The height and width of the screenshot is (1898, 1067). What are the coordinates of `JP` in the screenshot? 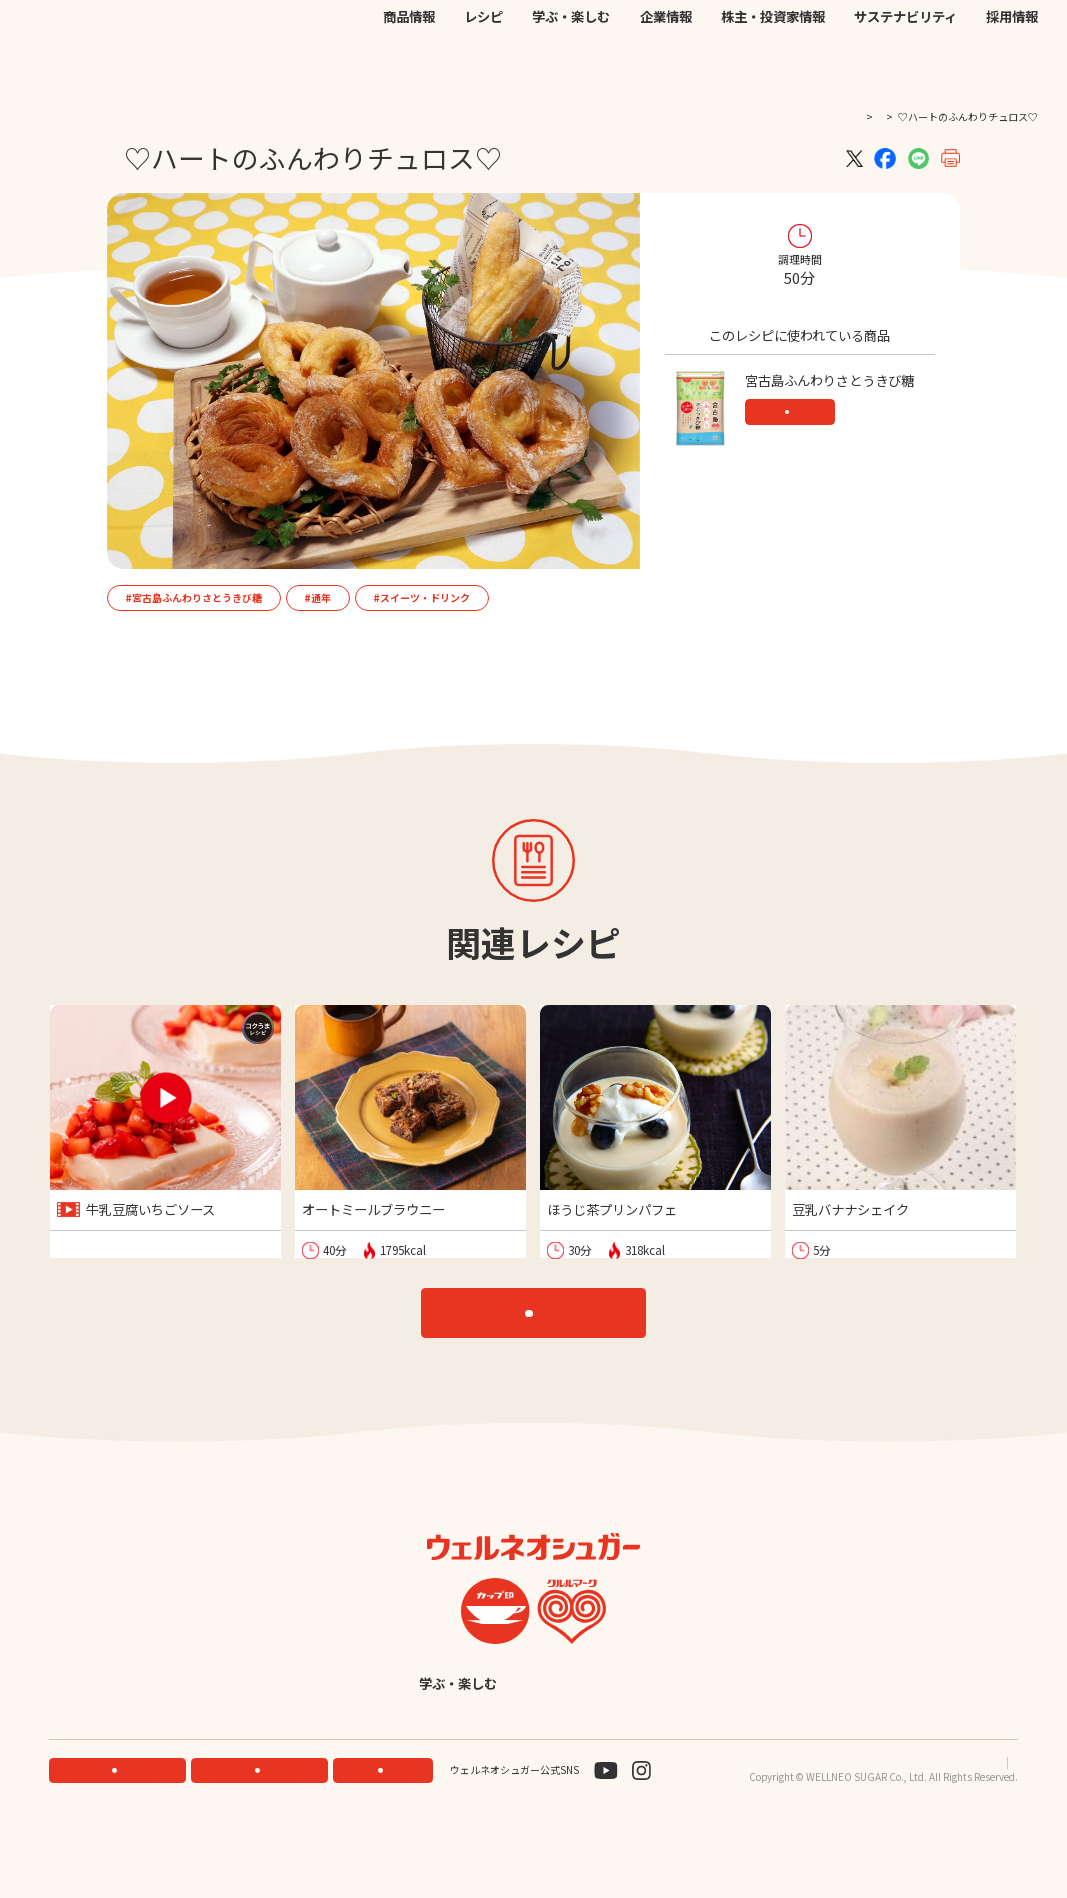 It's located at (792, 32).